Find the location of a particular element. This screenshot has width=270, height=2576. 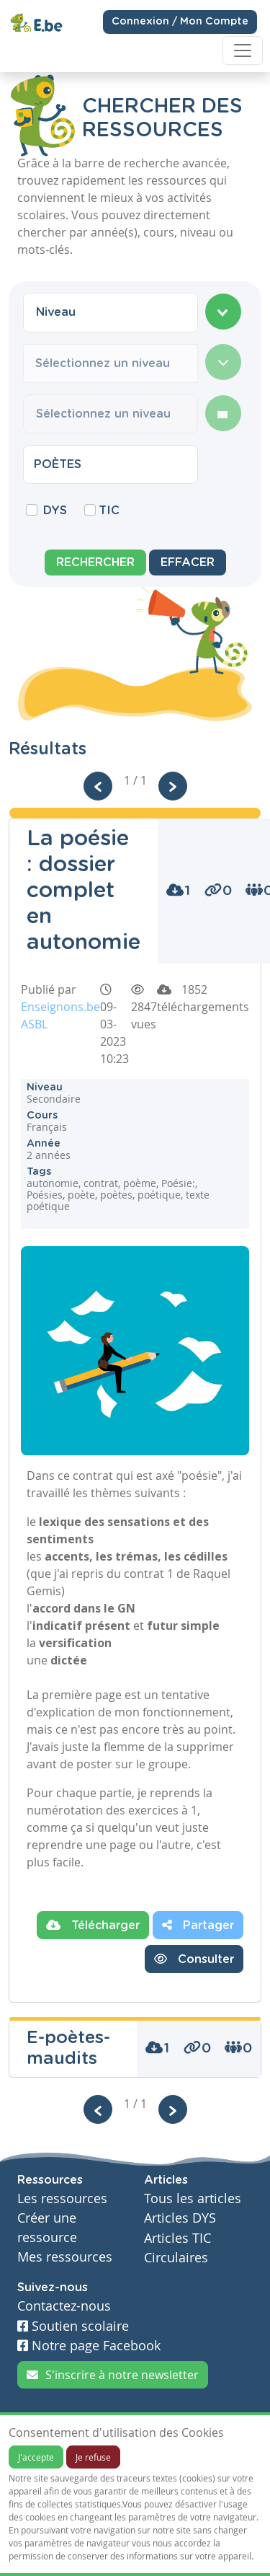

Je refuse is located at coordinates (93, 2457).